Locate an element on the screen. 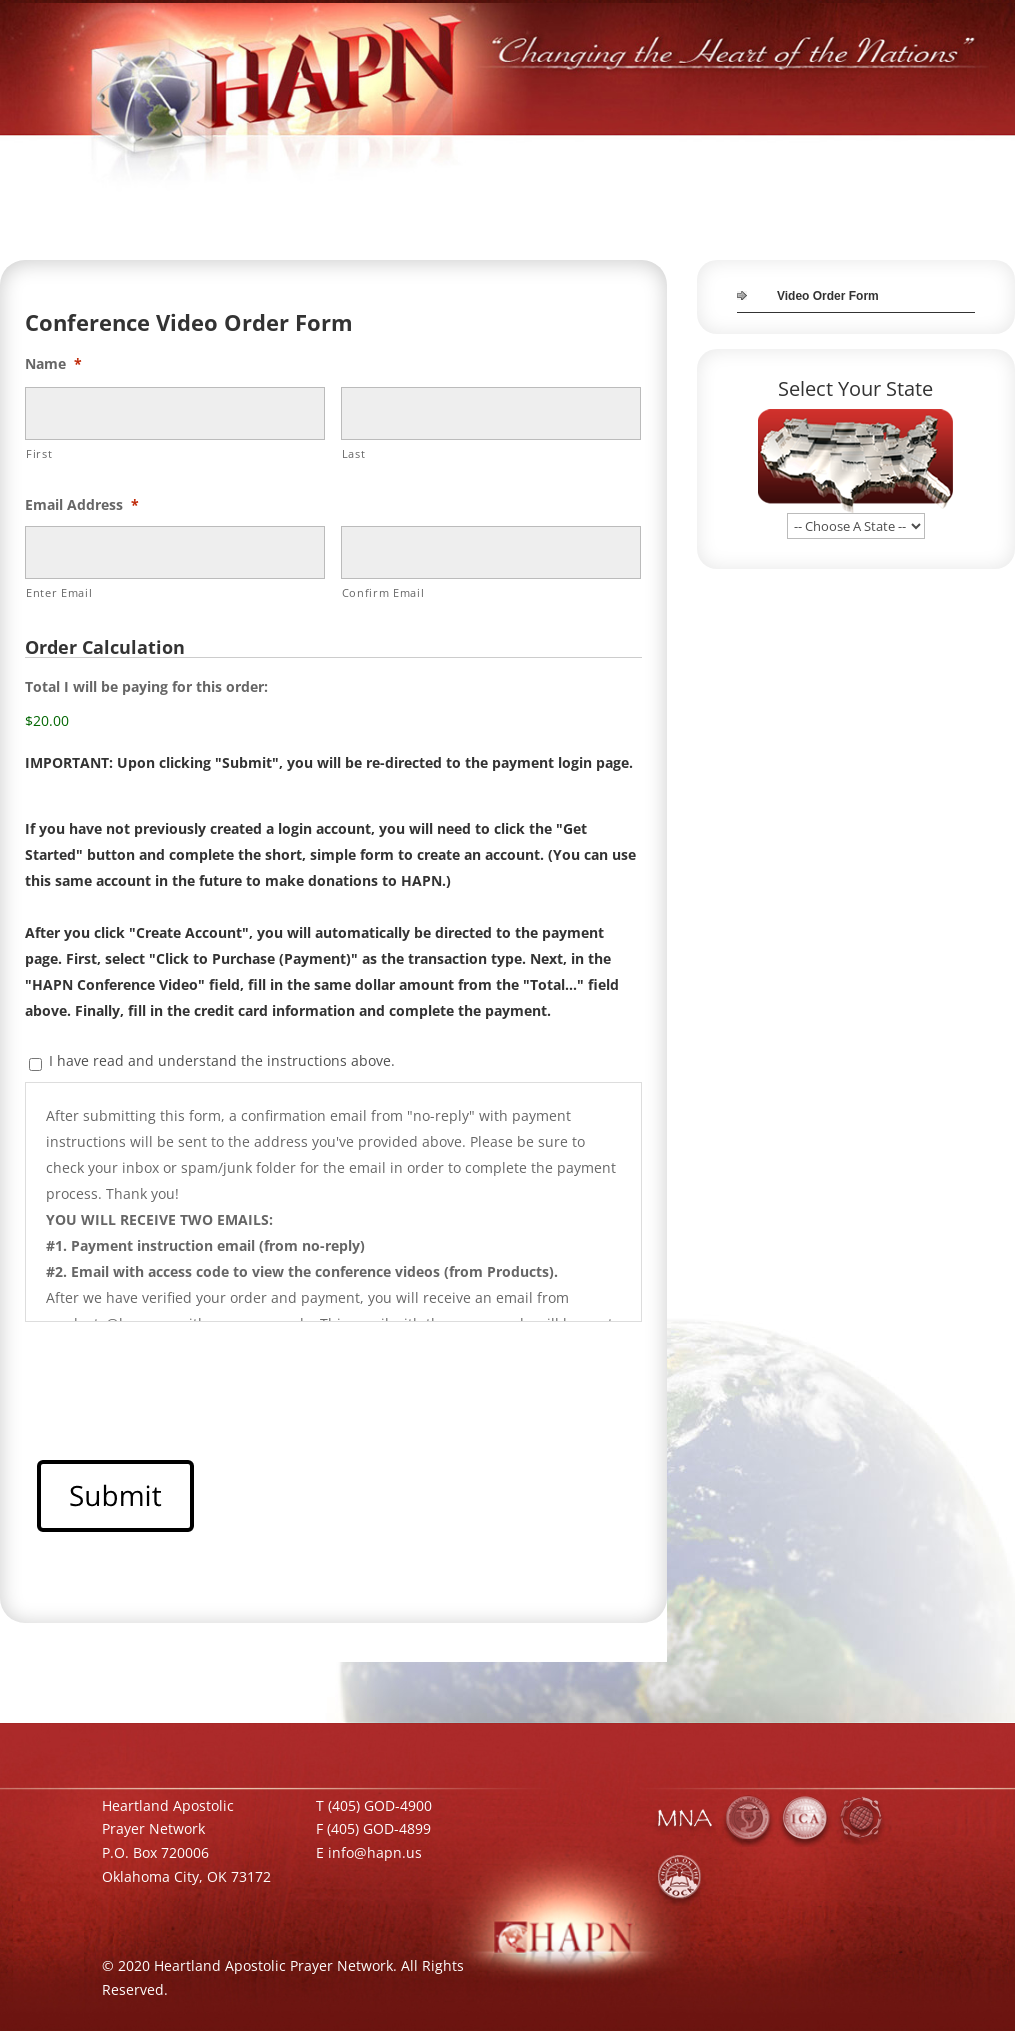 The height and width of the screenshot is (2031, 1015). Last is located at coordinates (354, 453).